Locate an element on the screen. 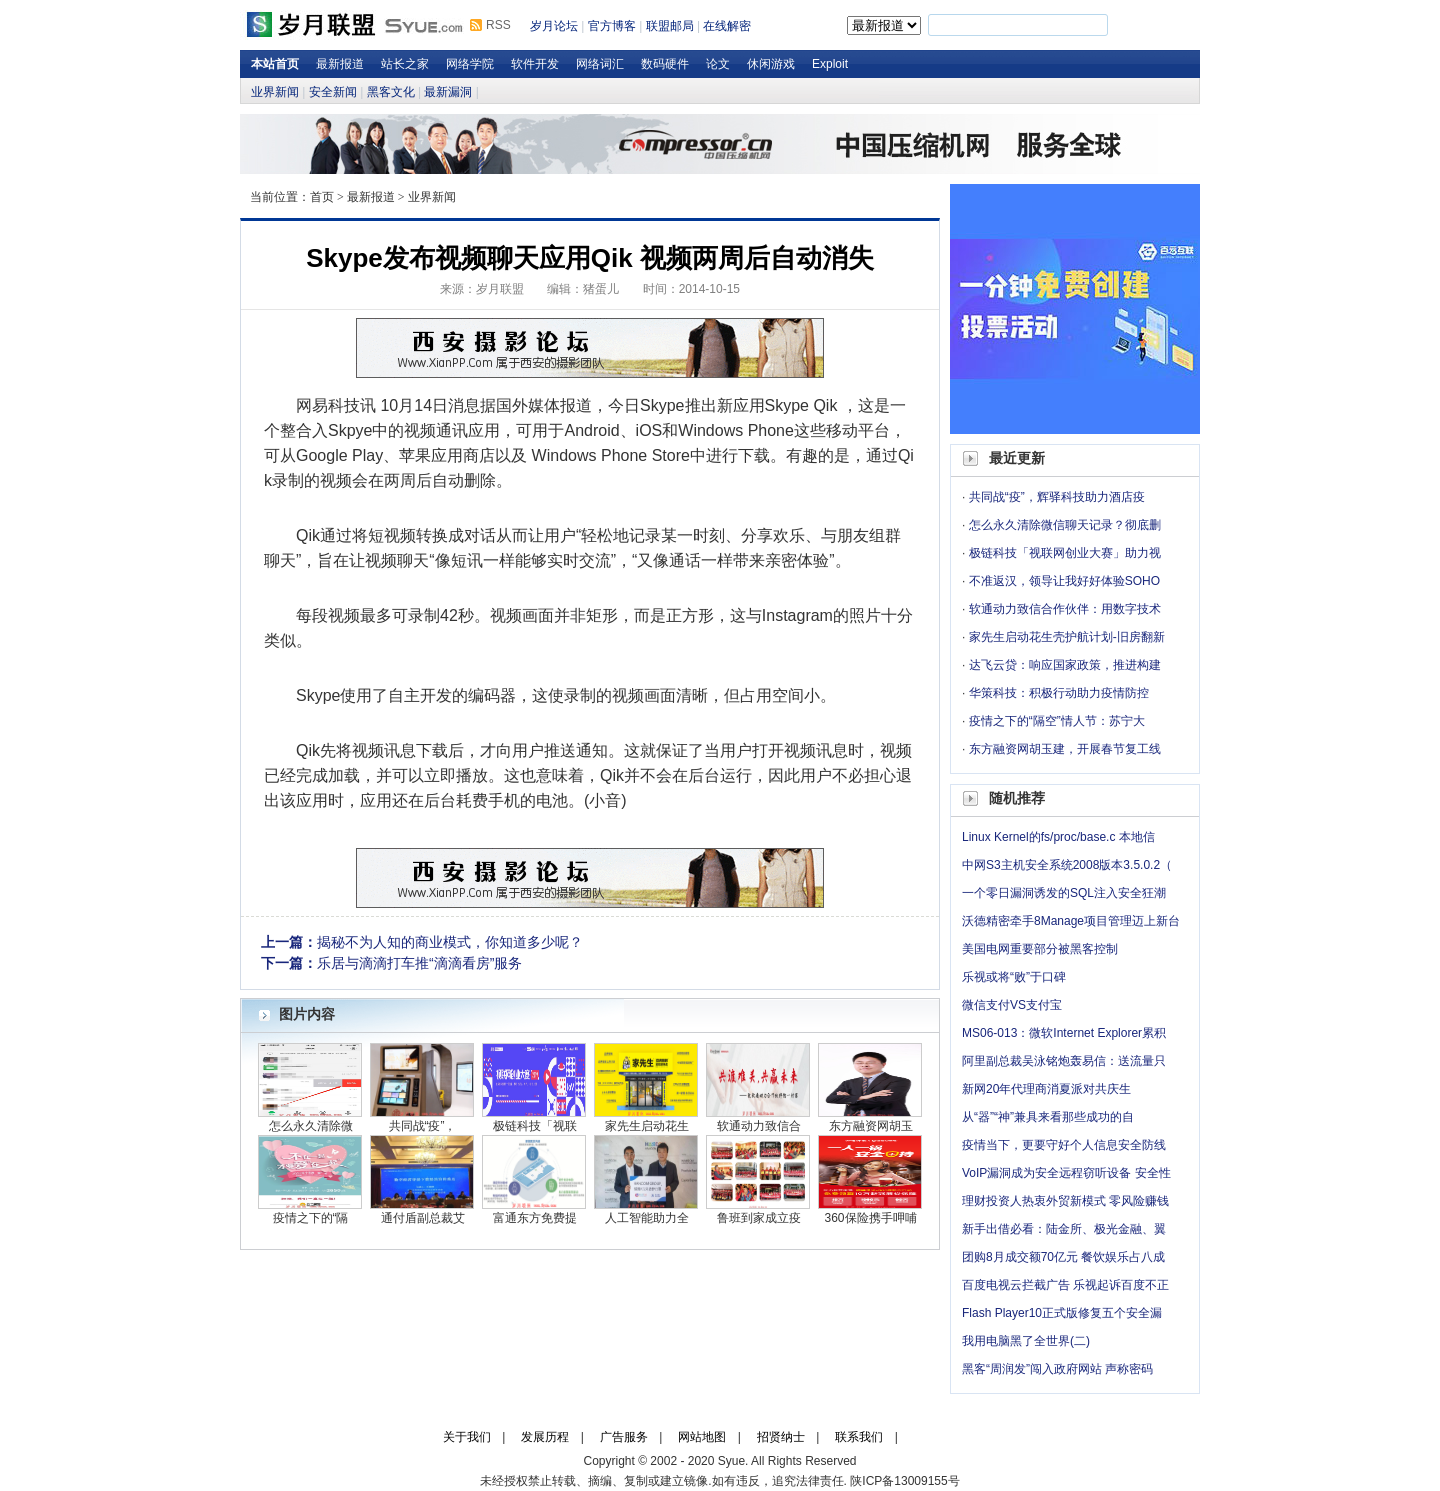 This screenshot has height=1491, width=1440. 网站地图 is located at coordinates (702, 1437).